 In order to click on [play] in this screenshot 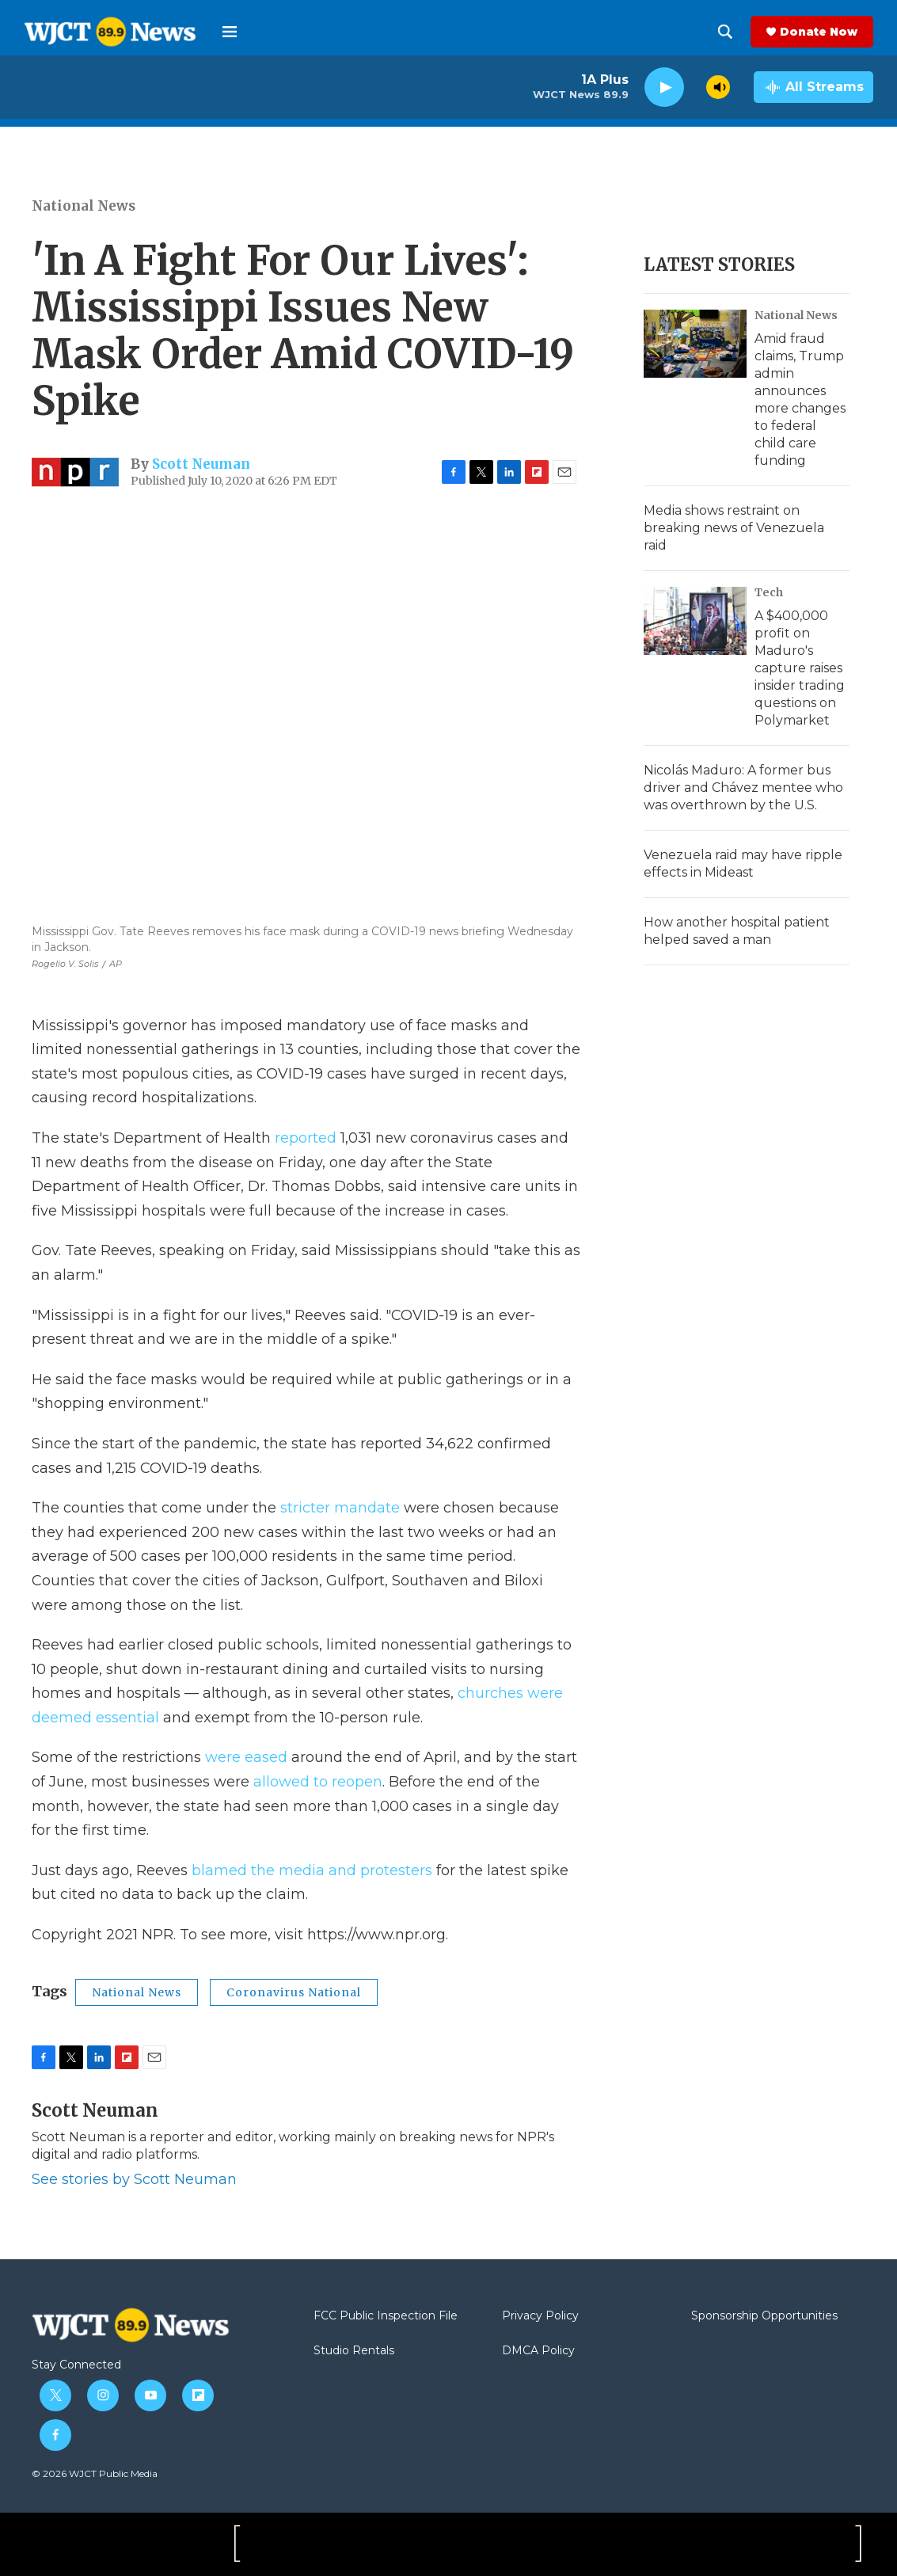, I will do `click(664, 87)`.